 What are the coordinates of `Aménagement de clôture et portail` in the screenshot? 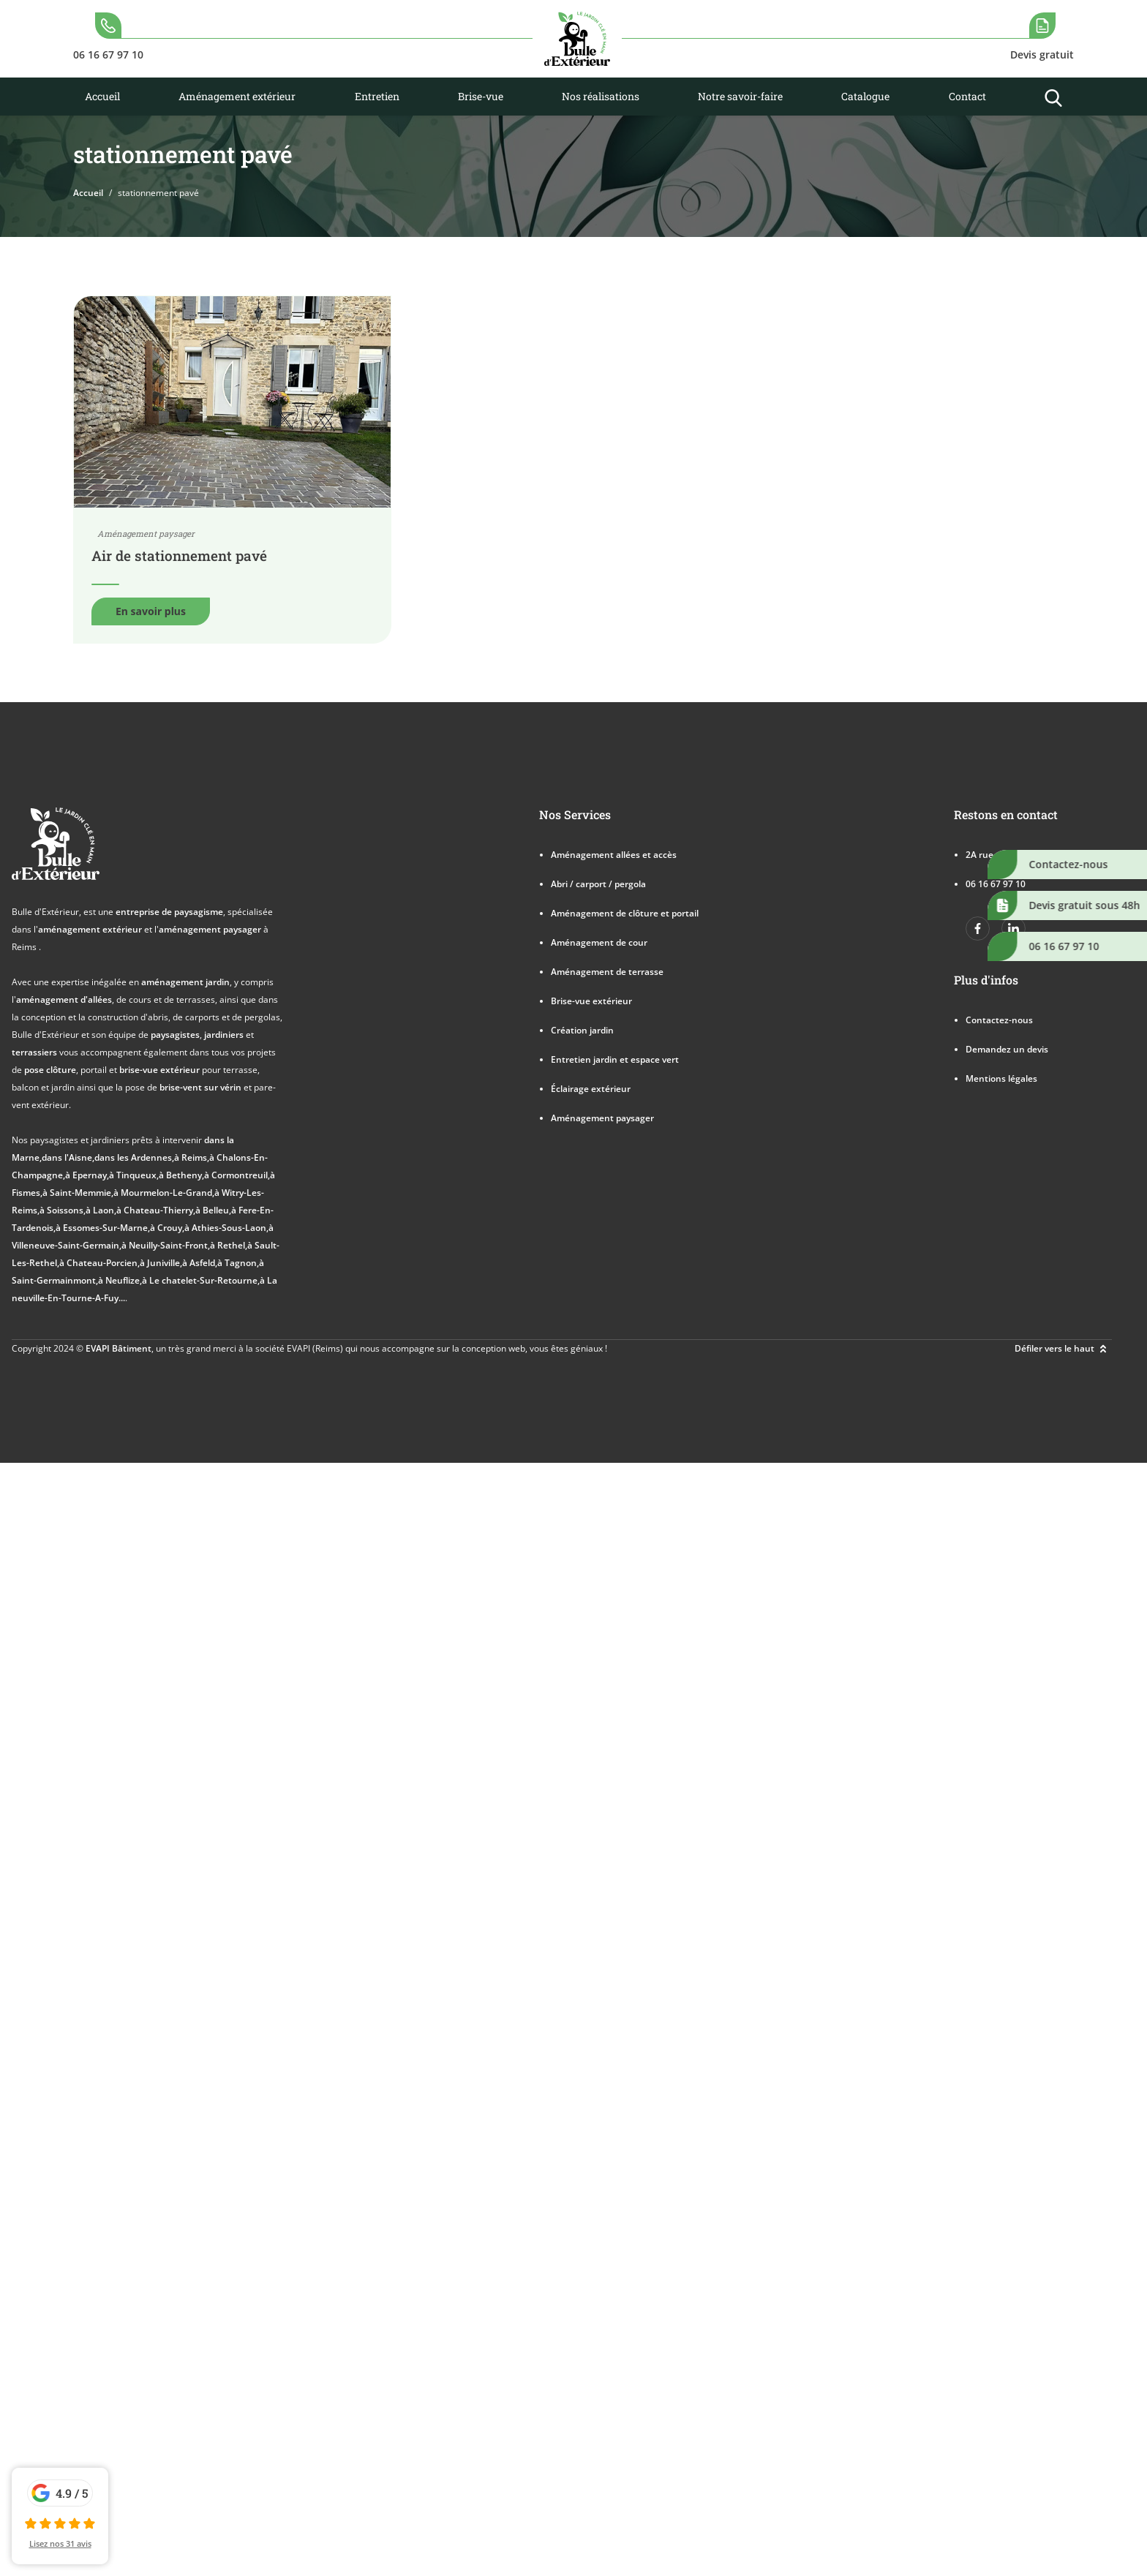 It's located at (625, 913).